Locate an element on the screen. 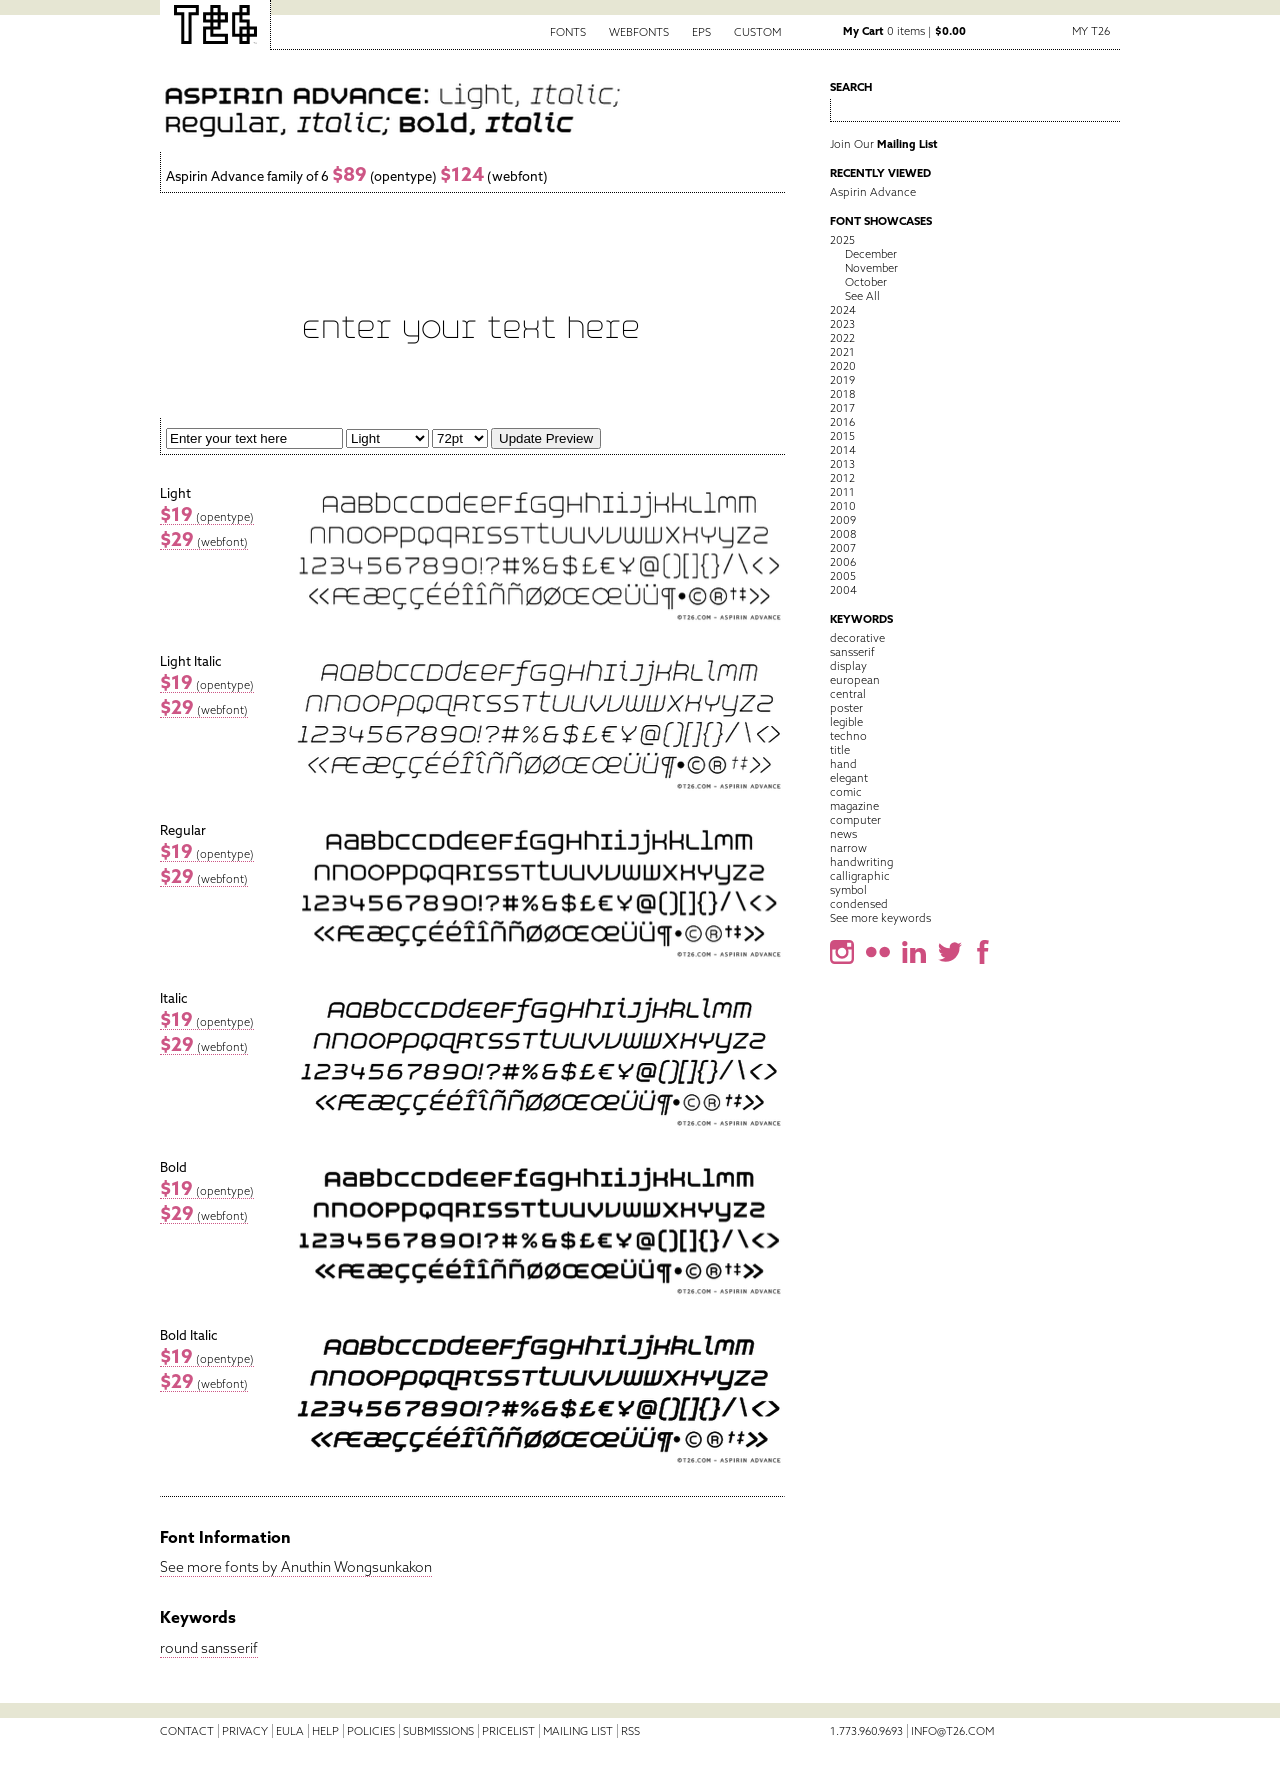 This screenshot has width=1280, height=1769. 0 items | is located at coordinates (904, 31).